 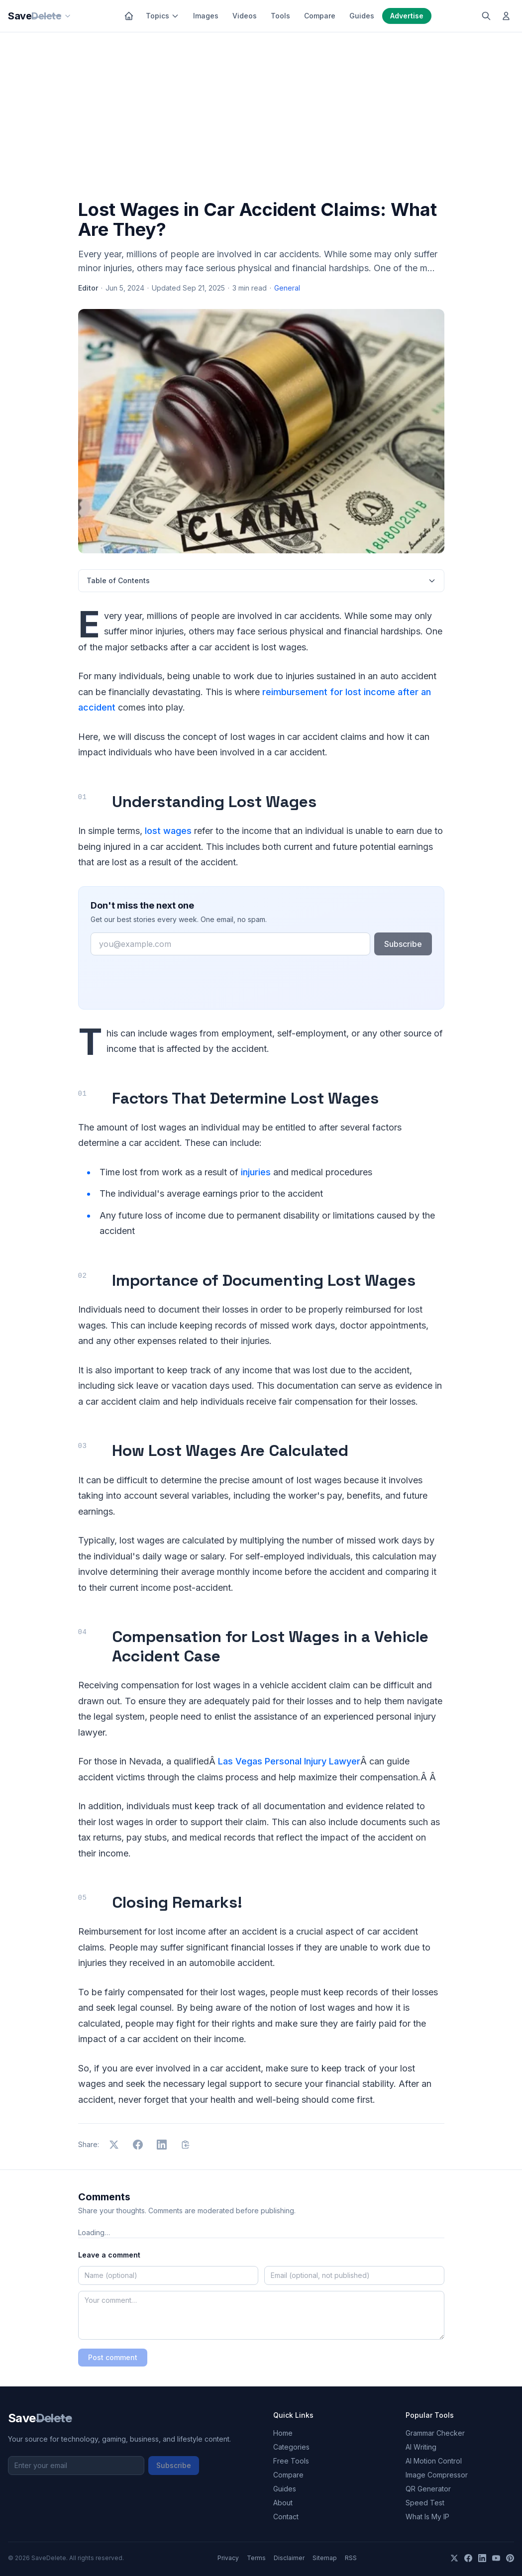 What do you see at coordinates (454, 2558) in the screenshot?
I see `[X]` at bounding box center [454, 2558].